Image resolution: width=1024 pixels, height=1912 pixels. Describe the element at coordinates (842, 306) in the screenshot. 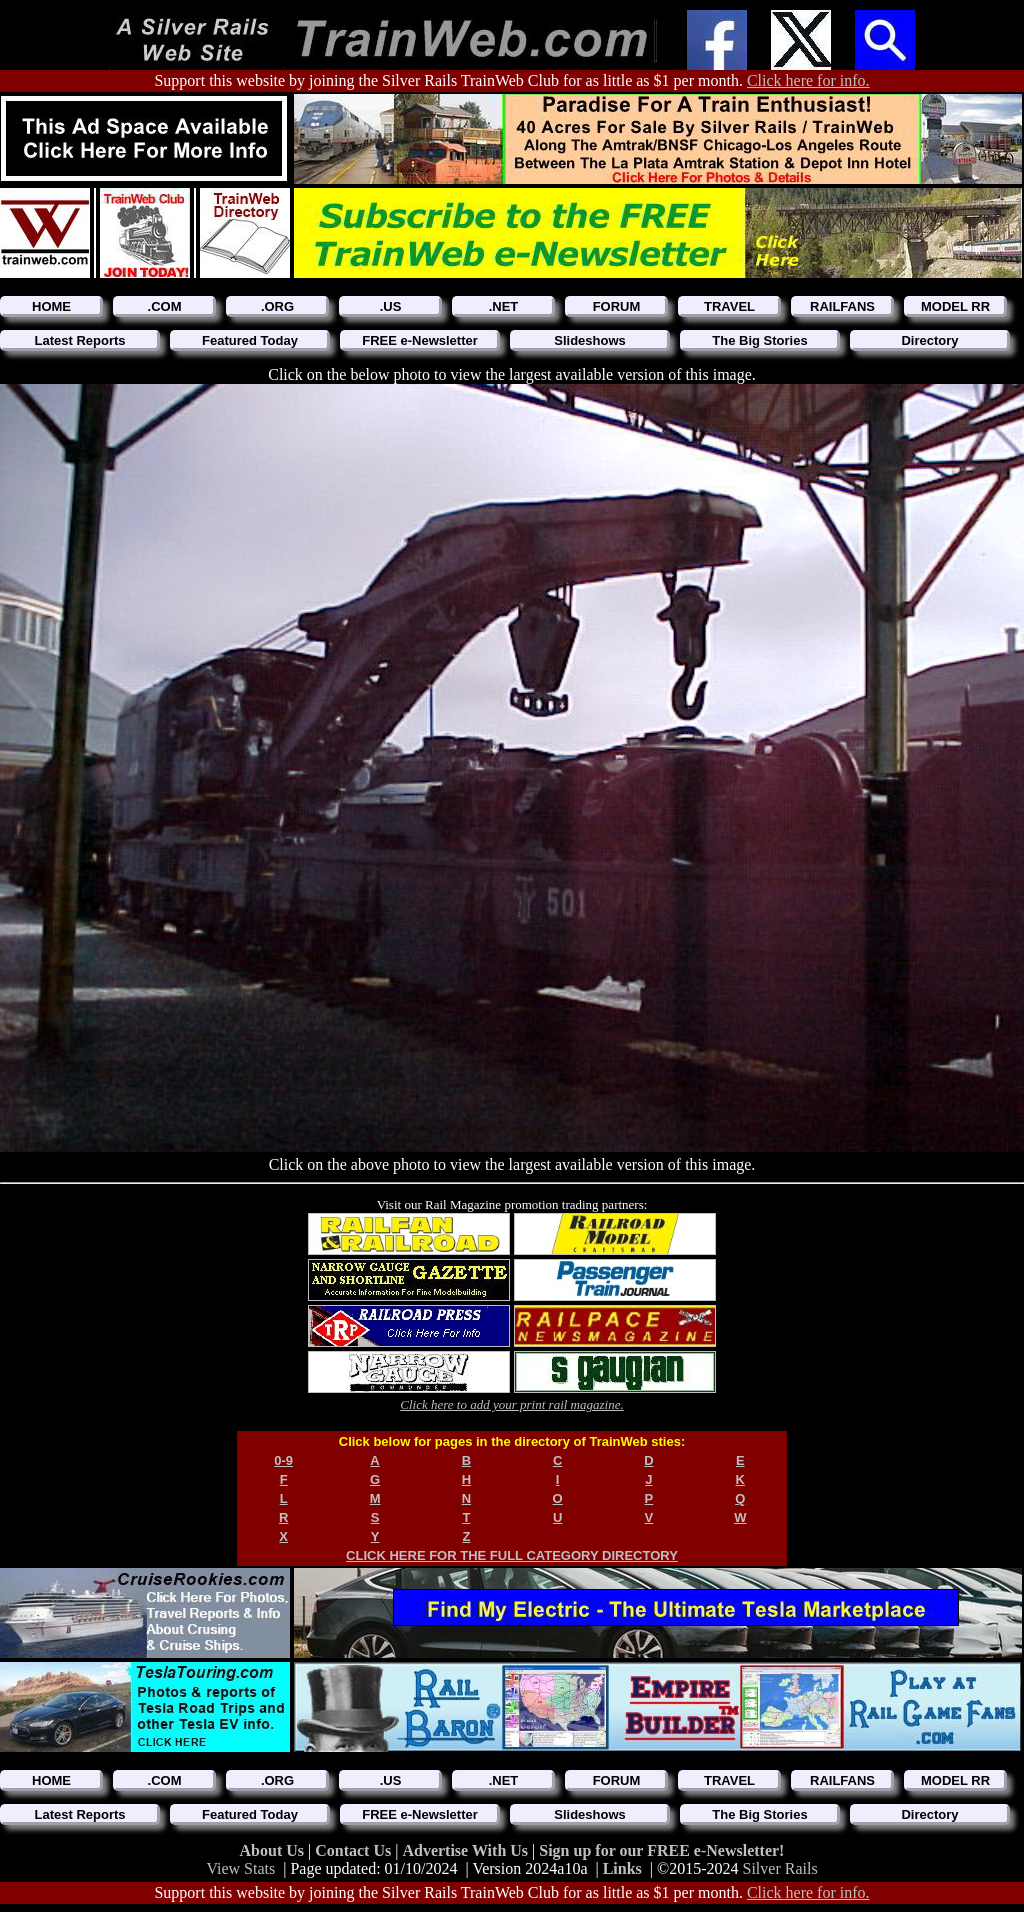

I see `RAILFANS` at that location.